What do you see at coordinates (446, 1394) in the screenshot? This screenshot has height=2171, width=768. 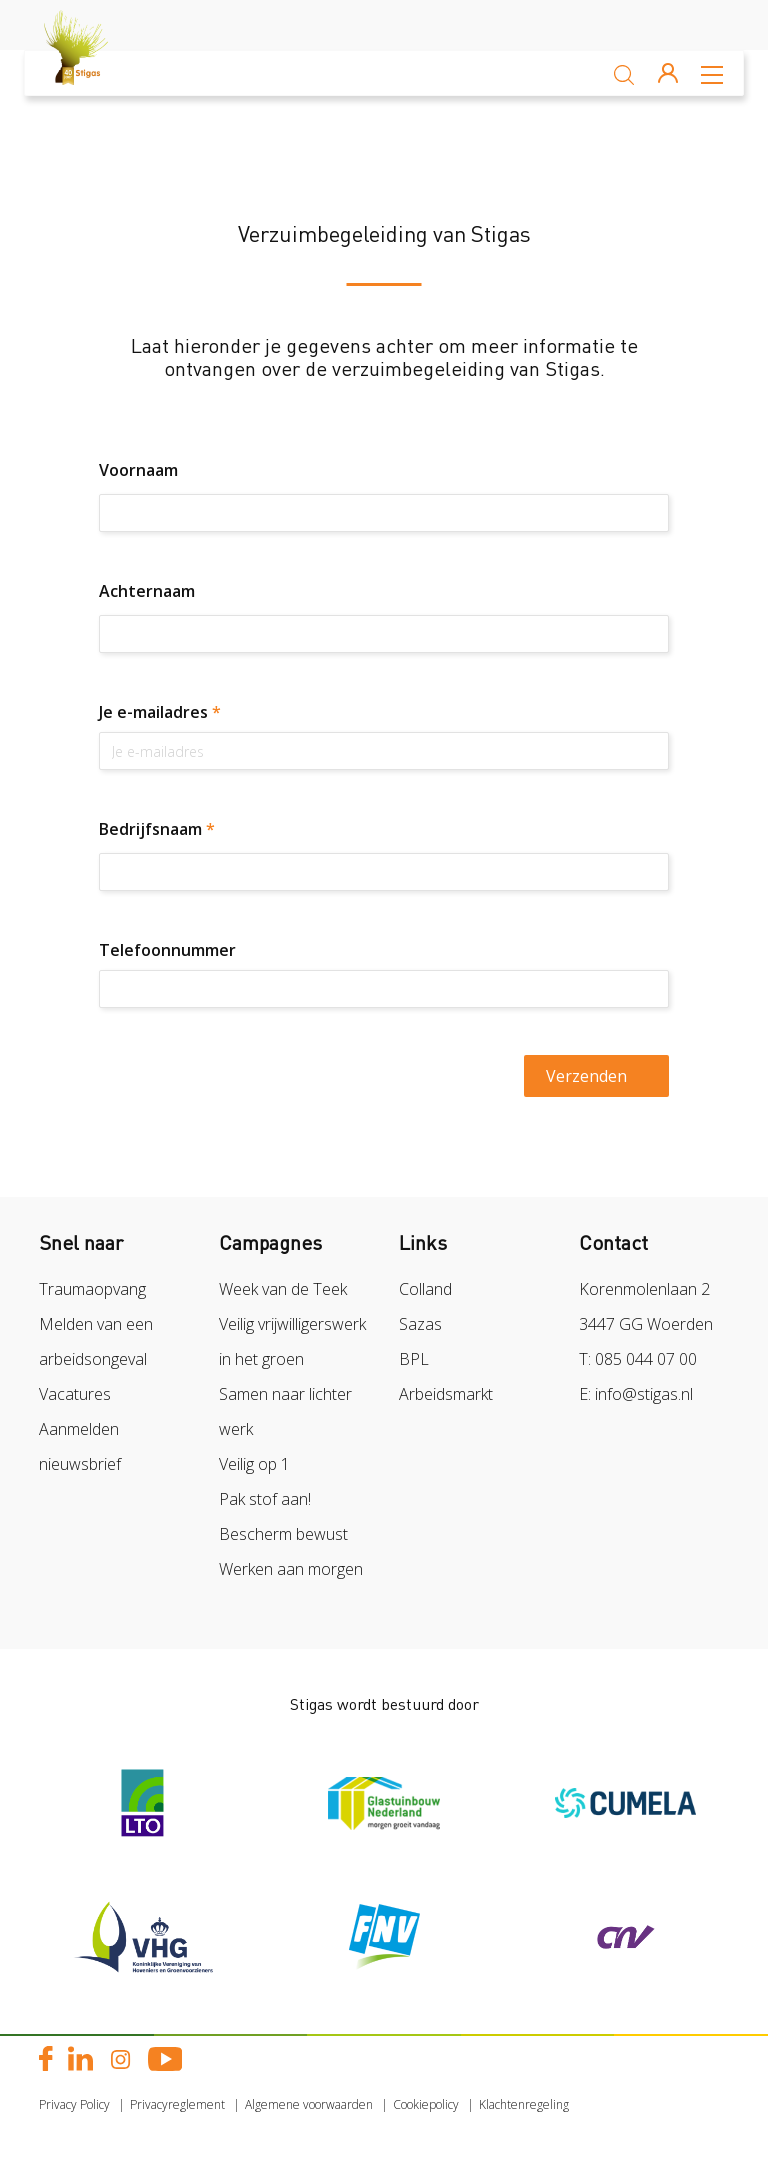 I see `Arbeidsmarkt` at bounding box center [446, 1394].